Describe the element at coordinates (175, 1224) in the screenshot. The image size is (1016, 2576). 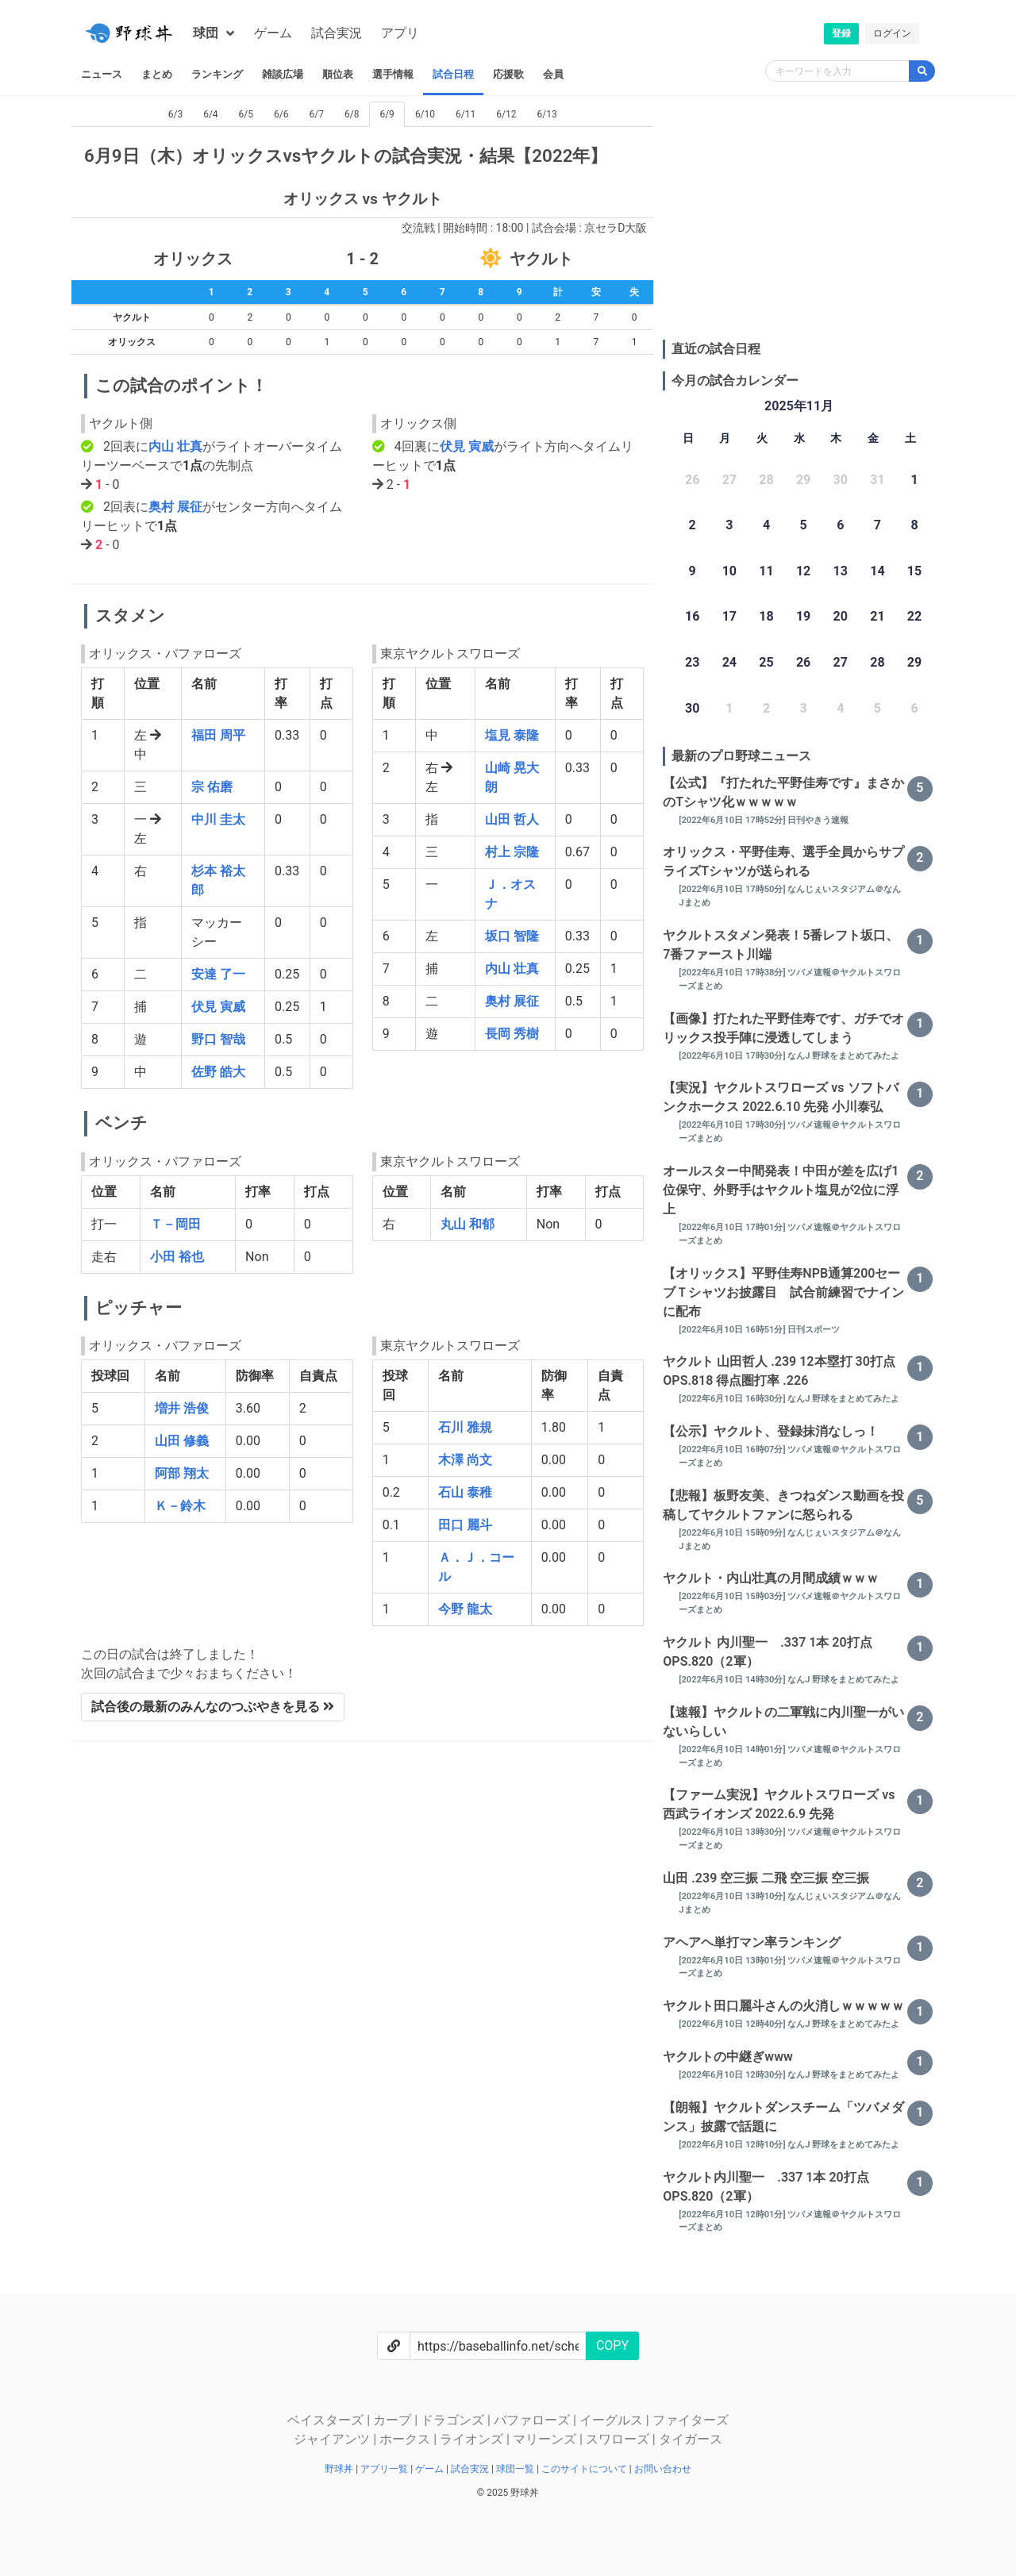
I see `Ｔ－岡田` at that location.